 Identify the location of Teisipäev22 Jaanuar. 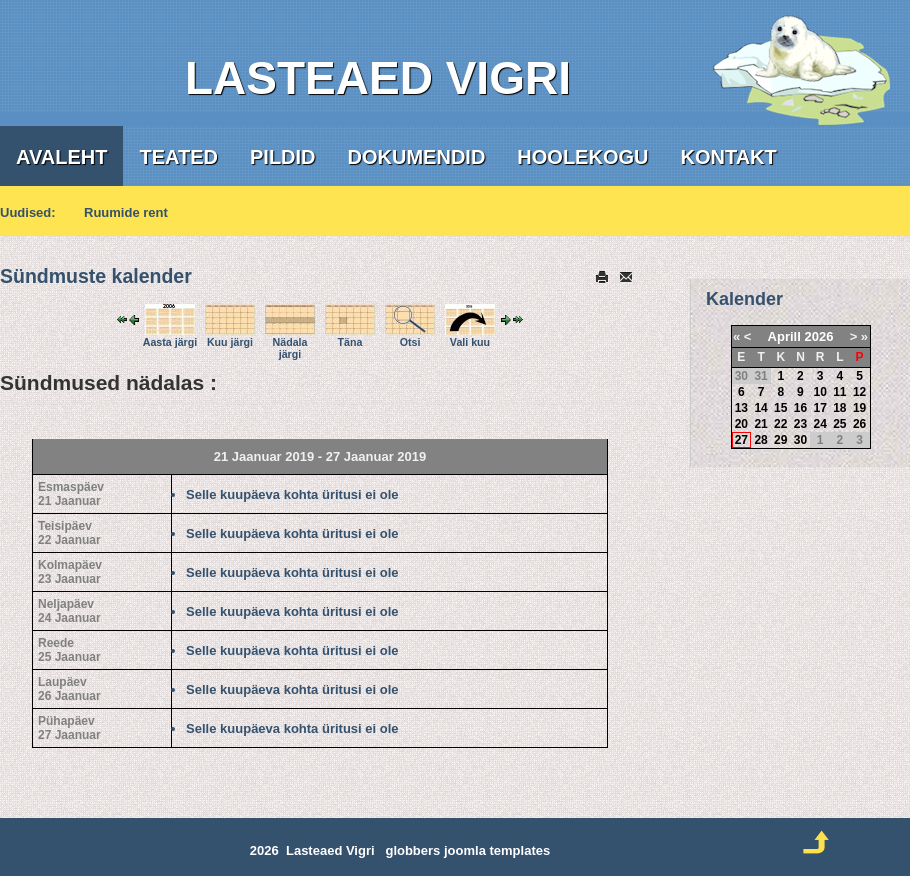
(69, 533).